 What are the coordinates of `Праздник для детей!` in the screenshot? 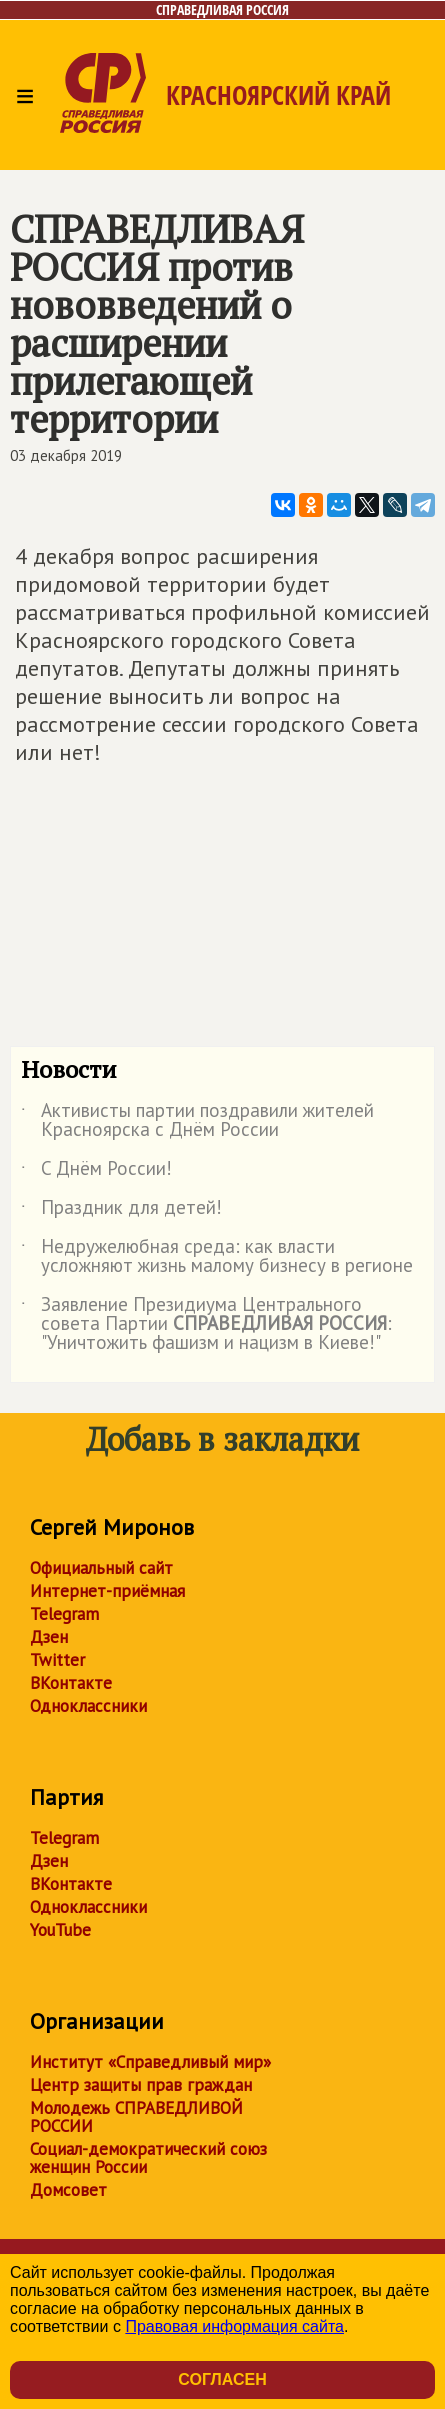 It's located at (121, 1211).